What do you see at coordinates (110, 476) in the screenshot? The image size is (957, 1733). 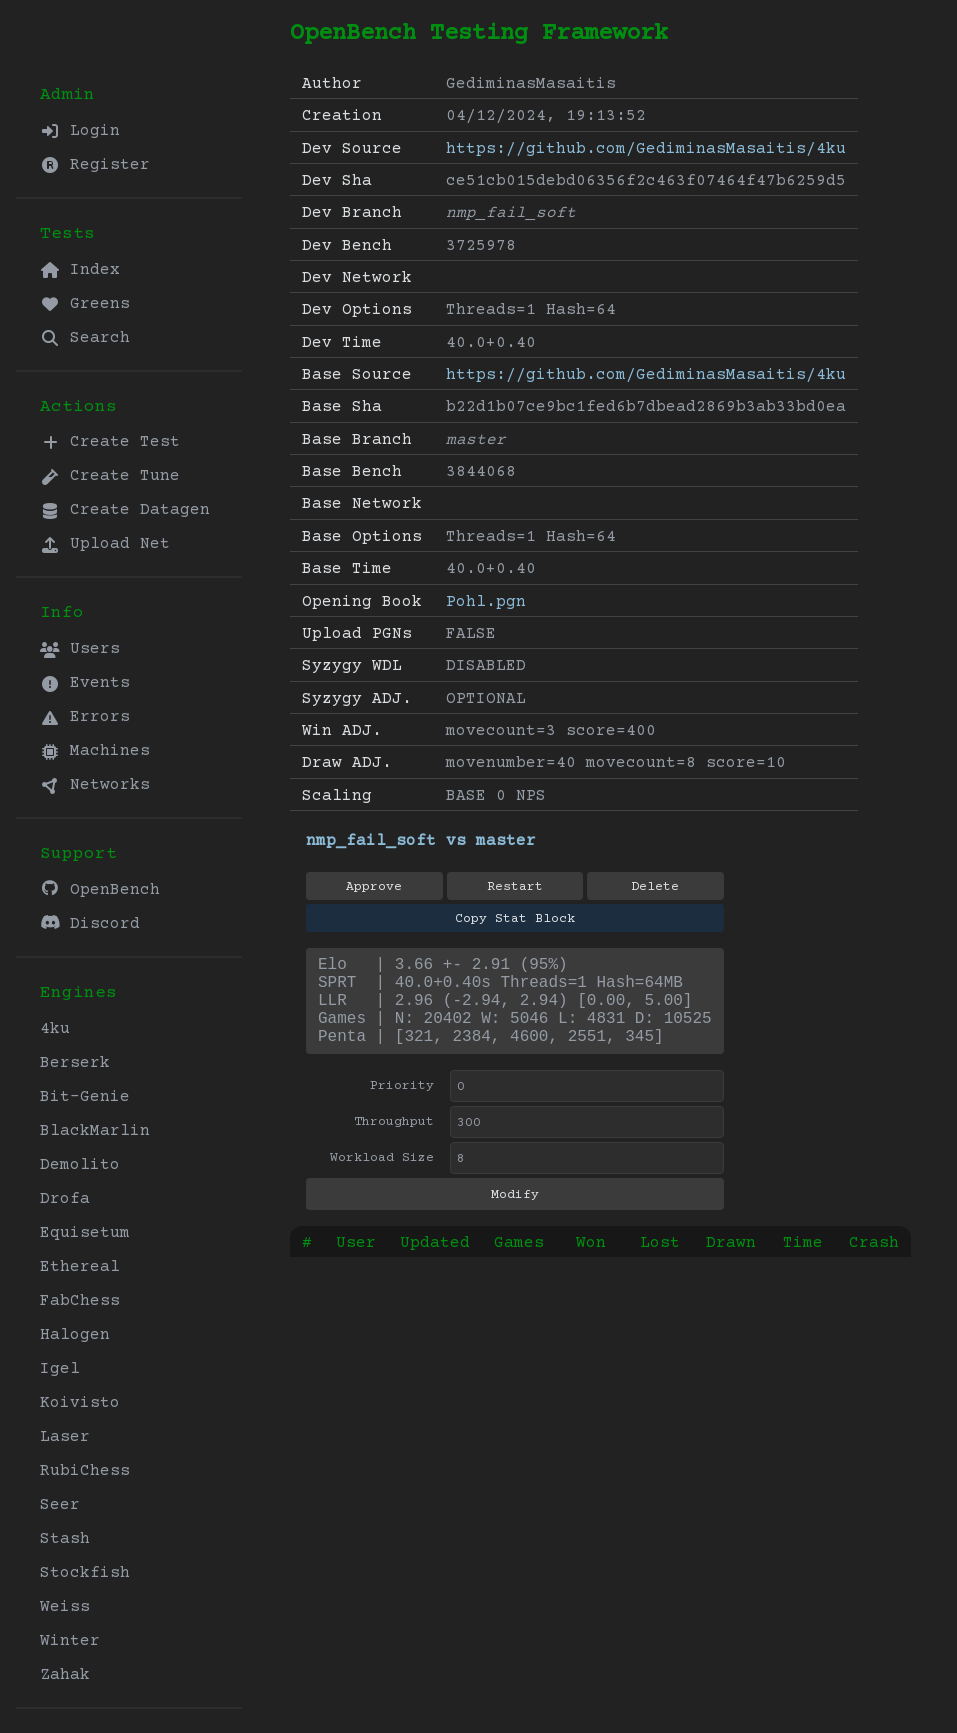 I see `Create Tune` at bounding box center [110, 476].